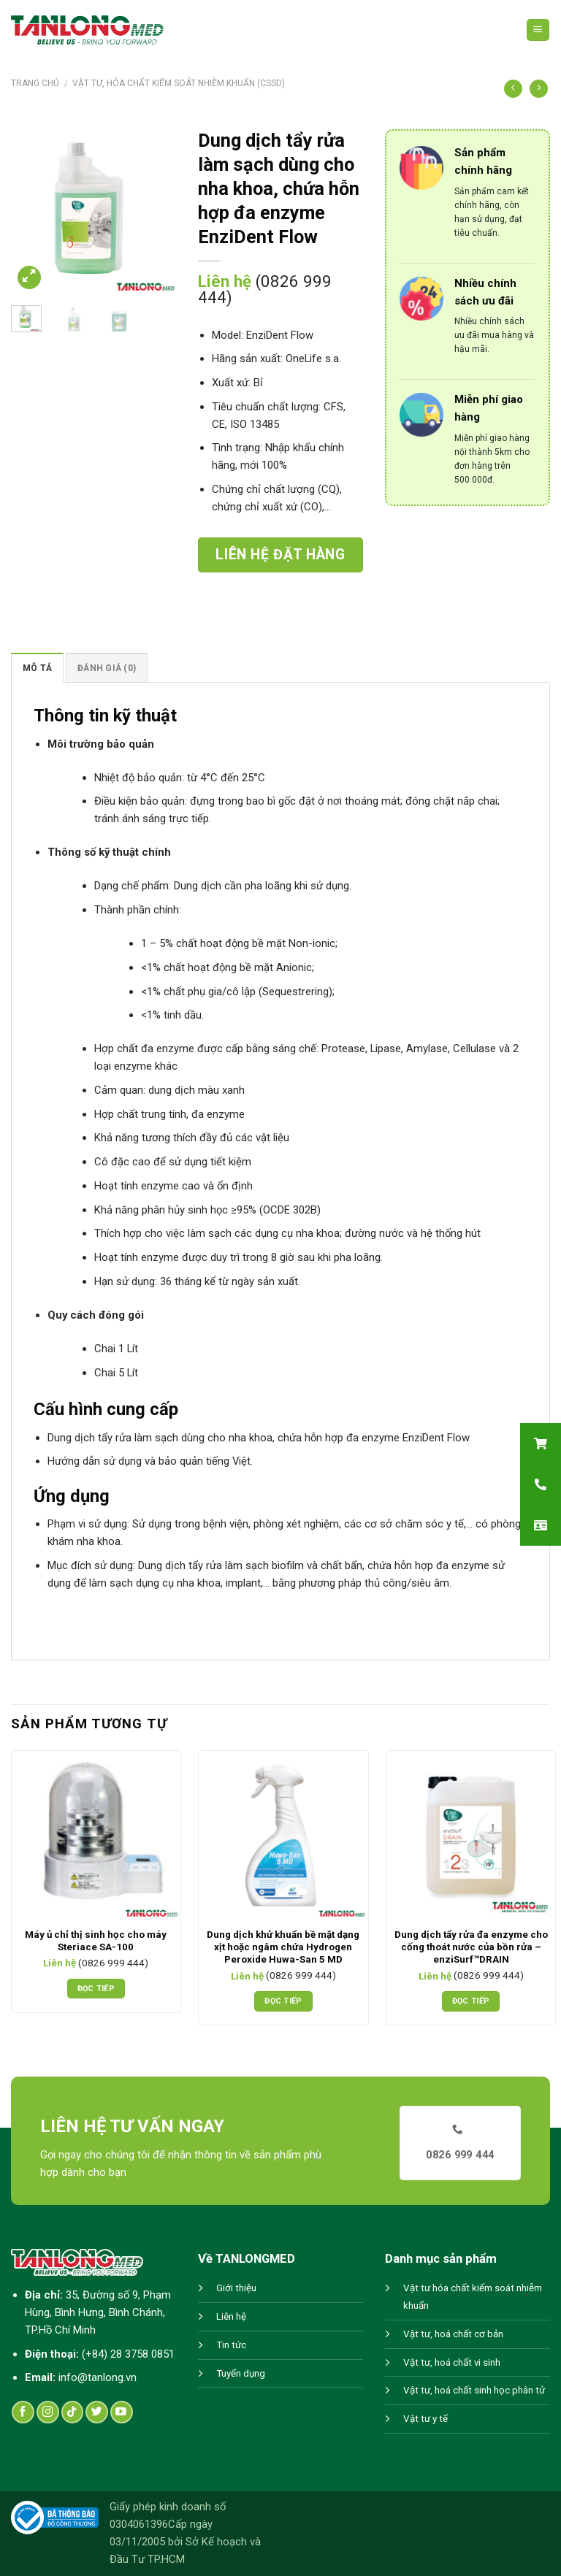 Image resolution: width=561 pixels, height=2576 pixels. What do you see at coordinates (283, 1835) in the screenshot?
I see `[Dung dịch khử khuẩn bề mặt dạng xịt hoặc ngâm chứa Hydrogen Peroxide Huwa-San 5 MD]` at bounding box center [283, 1835].